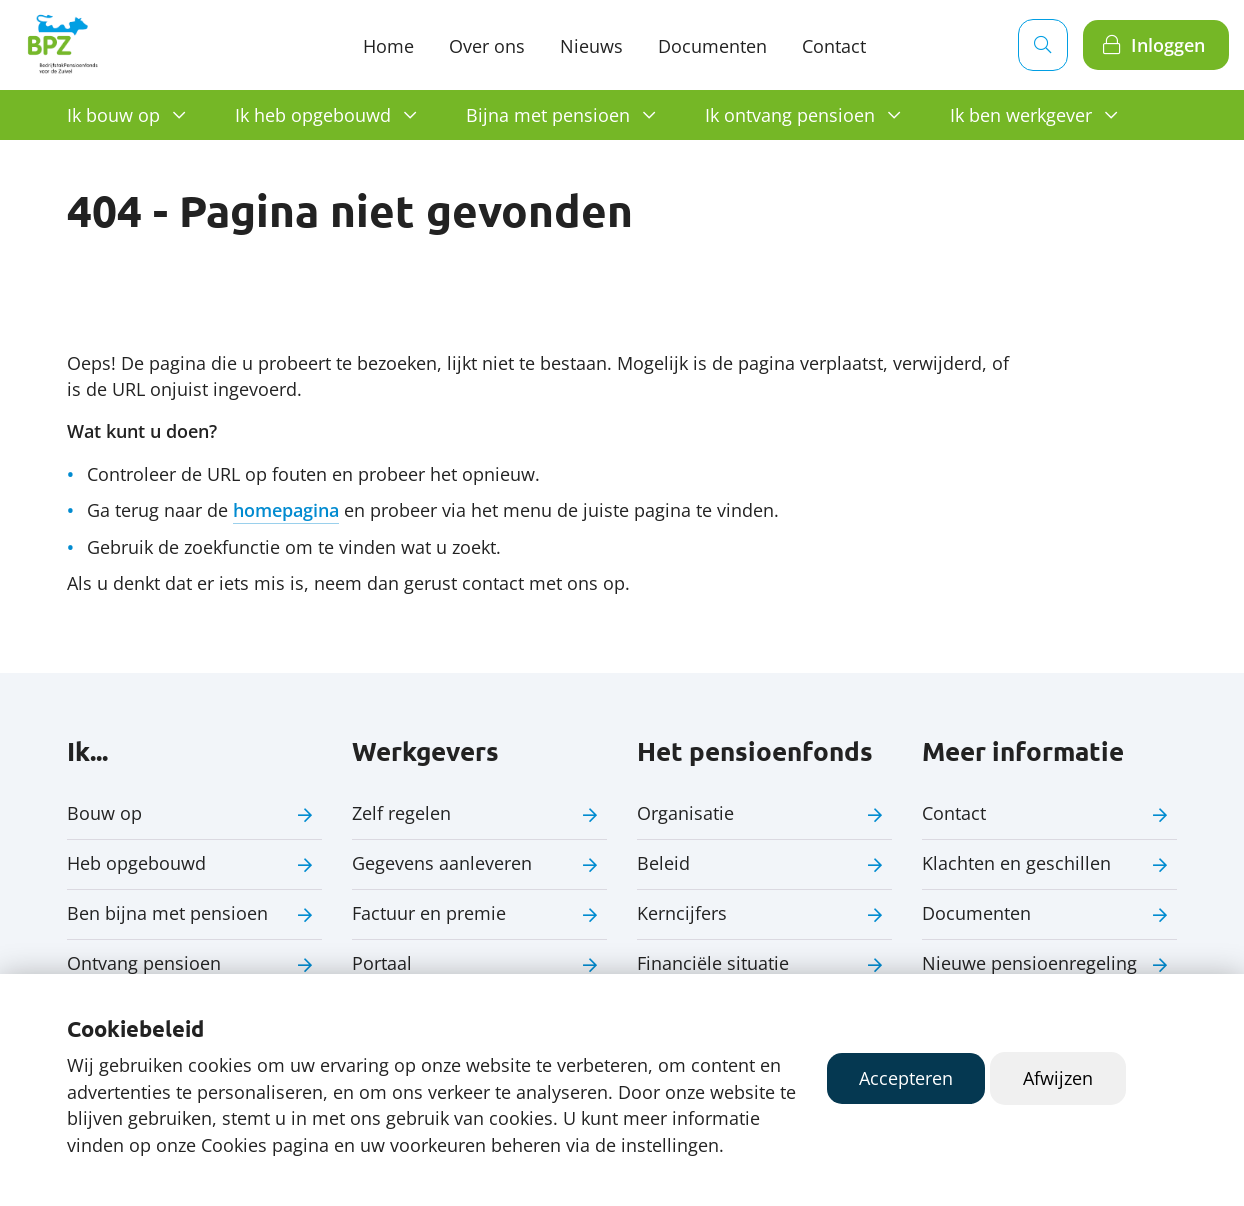  What do you see at coordinates (442, 863) in the screenshot?
I see `Gegevens aanleveren` at bounding box center [442, 863].